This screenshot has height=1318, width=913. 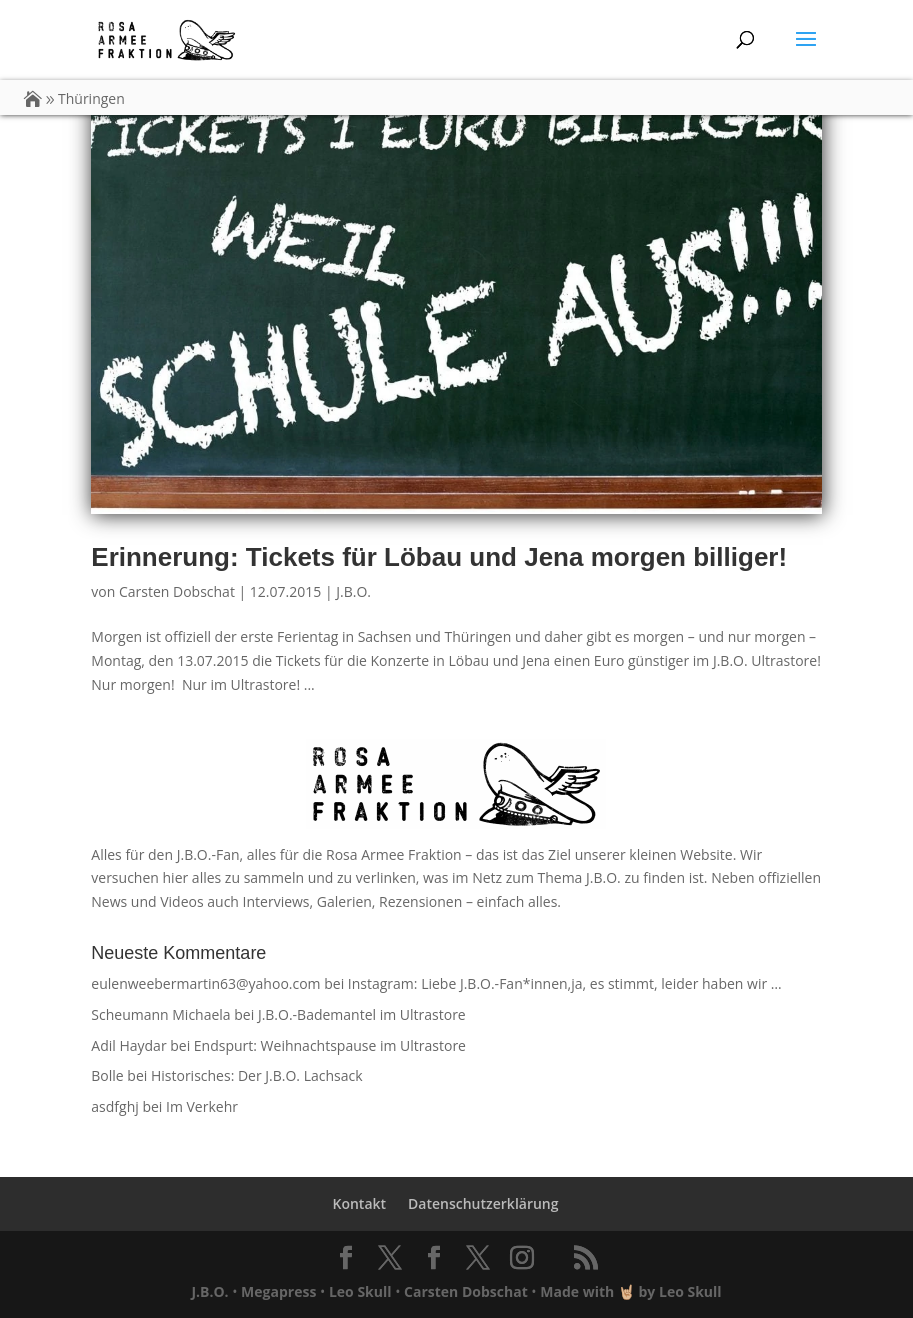 I want to click on Leo Skull, so click(x=360, y=1291).